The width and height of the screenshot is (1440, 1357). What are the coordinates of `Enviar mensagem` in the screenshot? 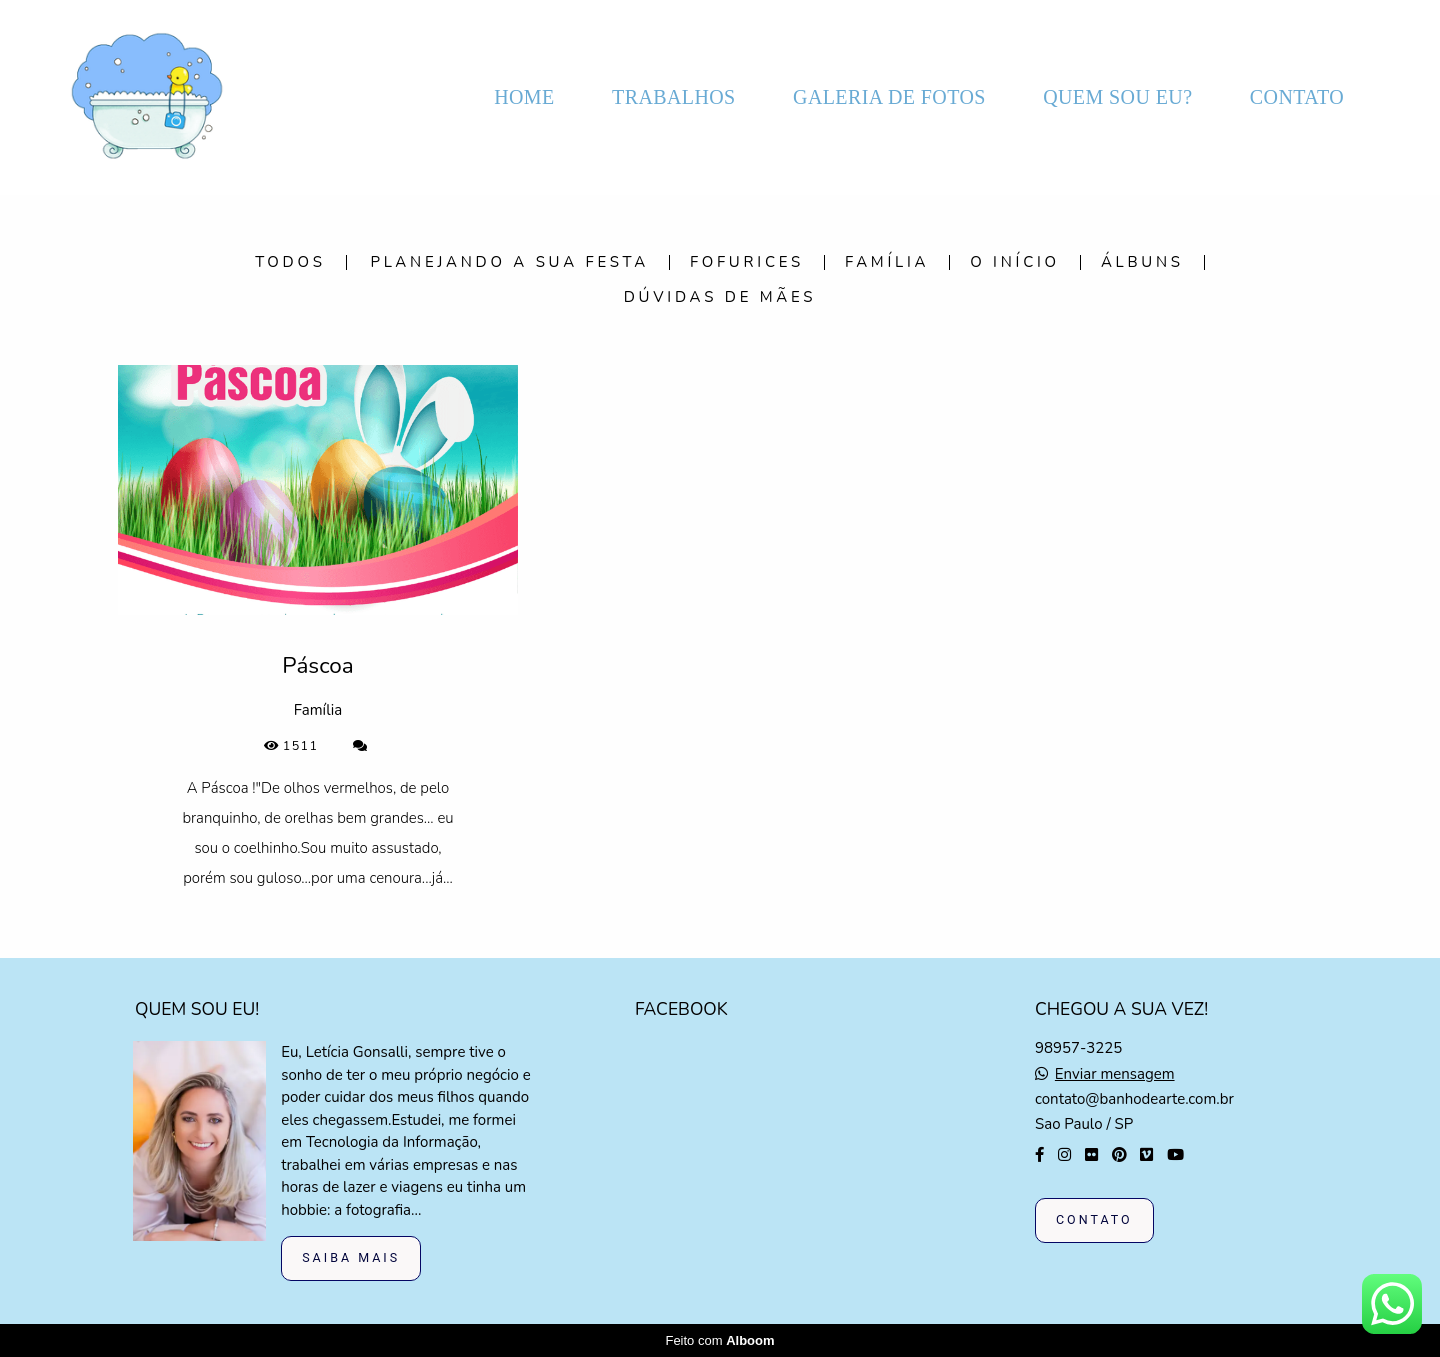 It's located at (1115, 1074).